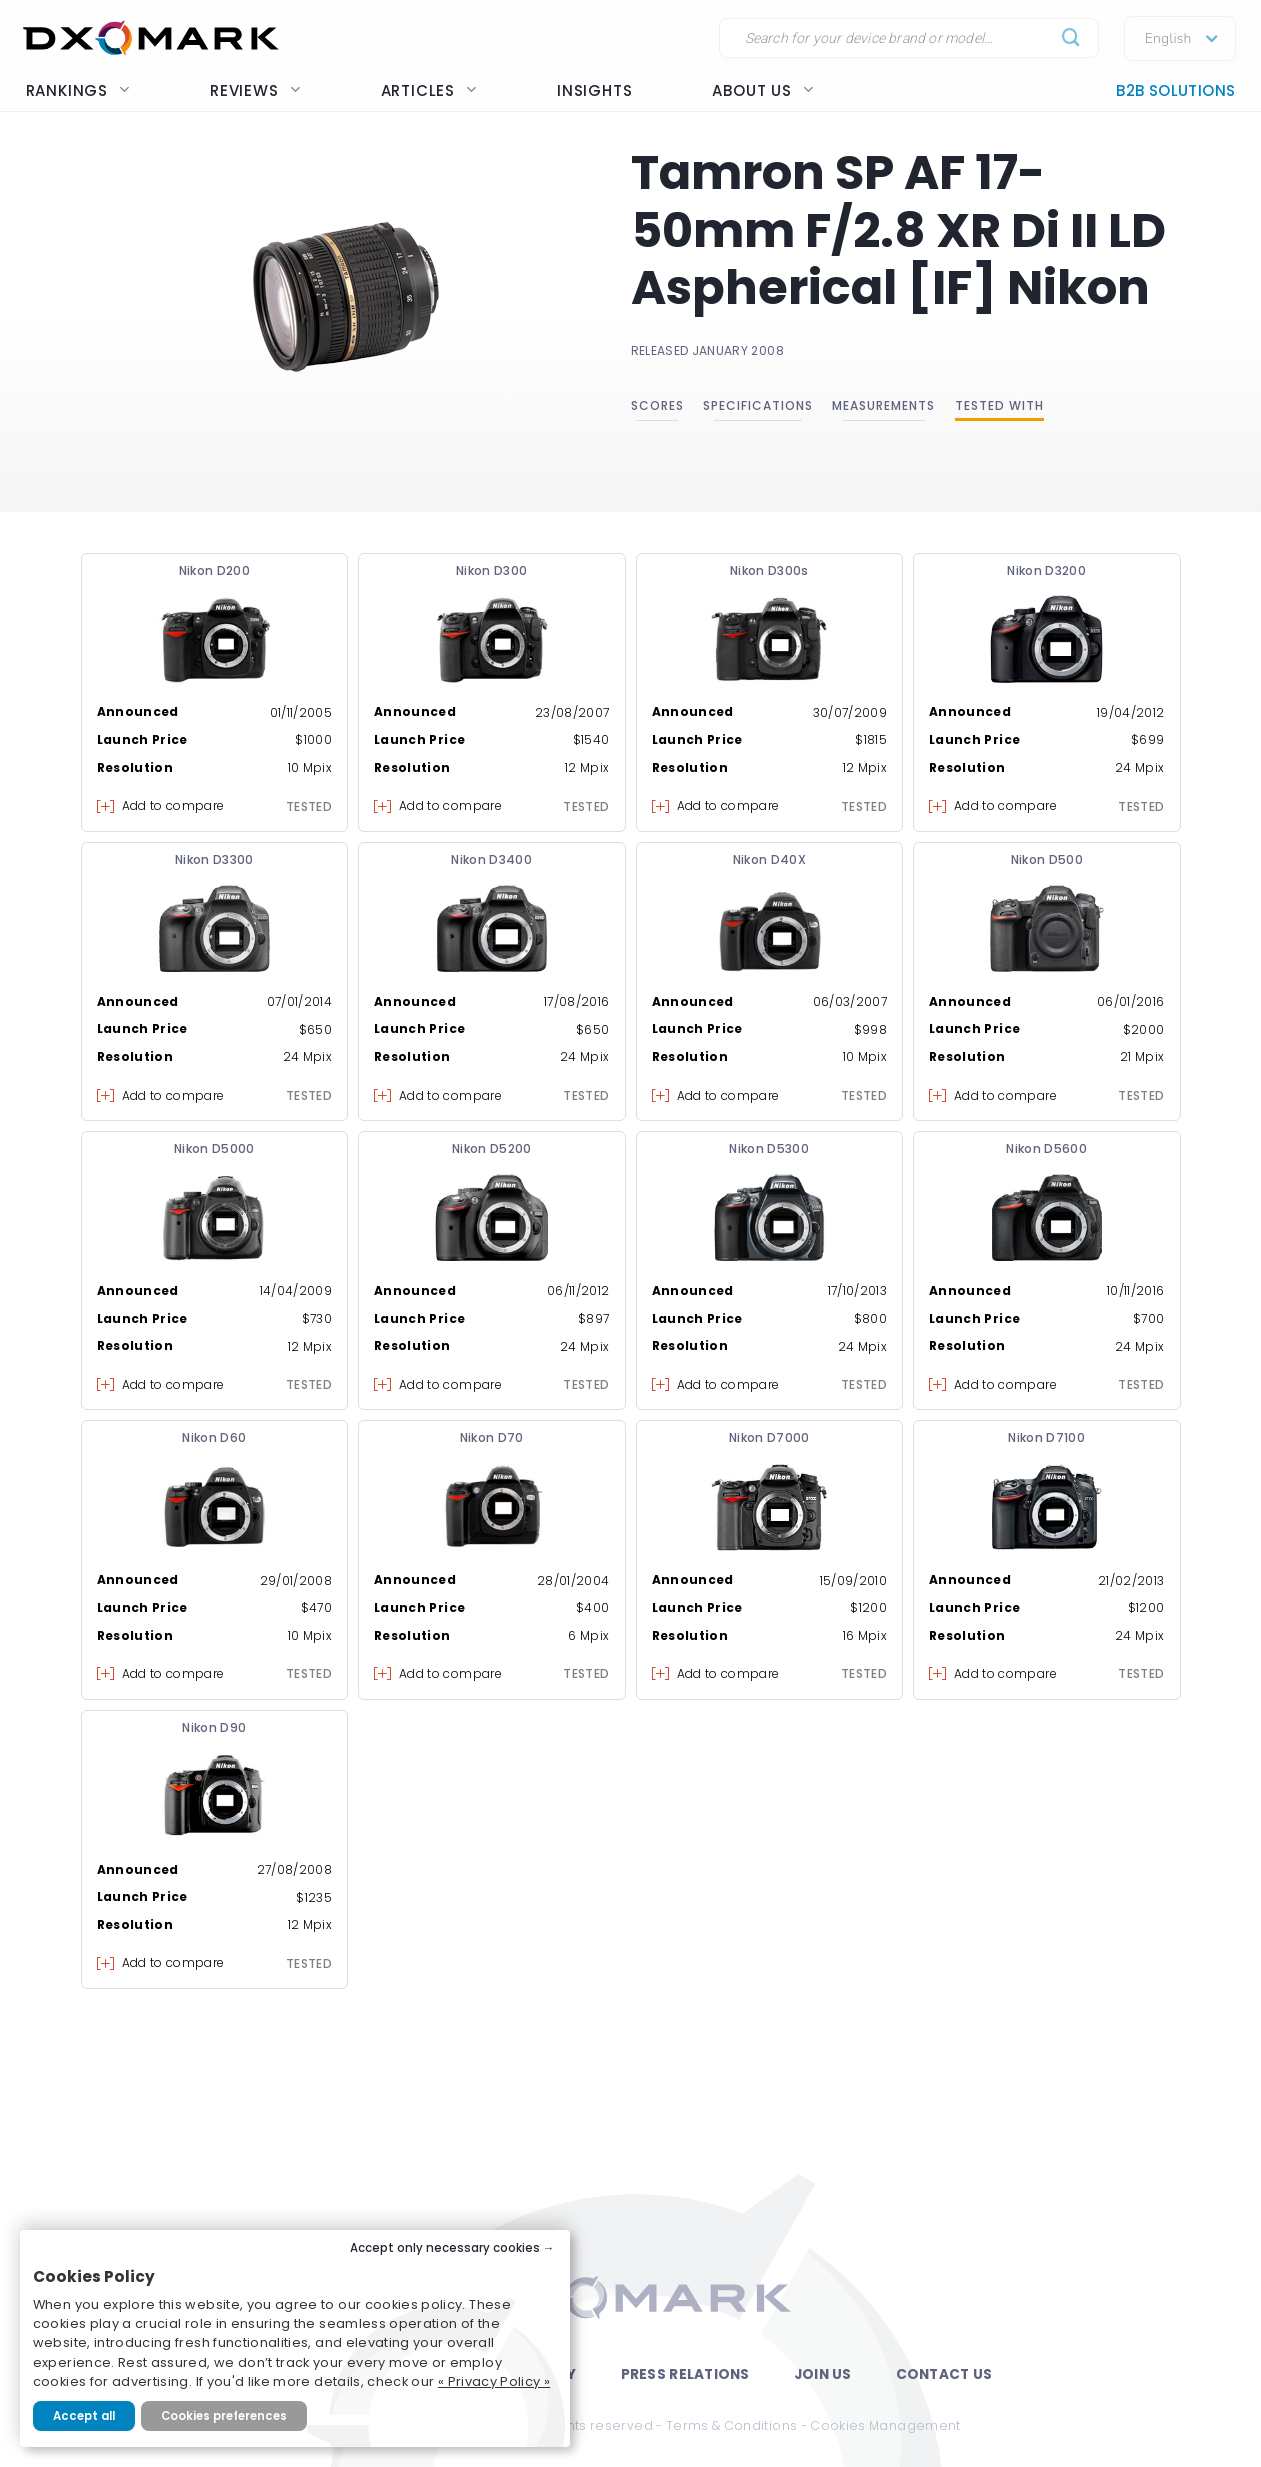 This screenshot has height=2467, width=1261. Describe the element at coordinates (84, 2416) in the screenshot. I see `Accept all` at that location.